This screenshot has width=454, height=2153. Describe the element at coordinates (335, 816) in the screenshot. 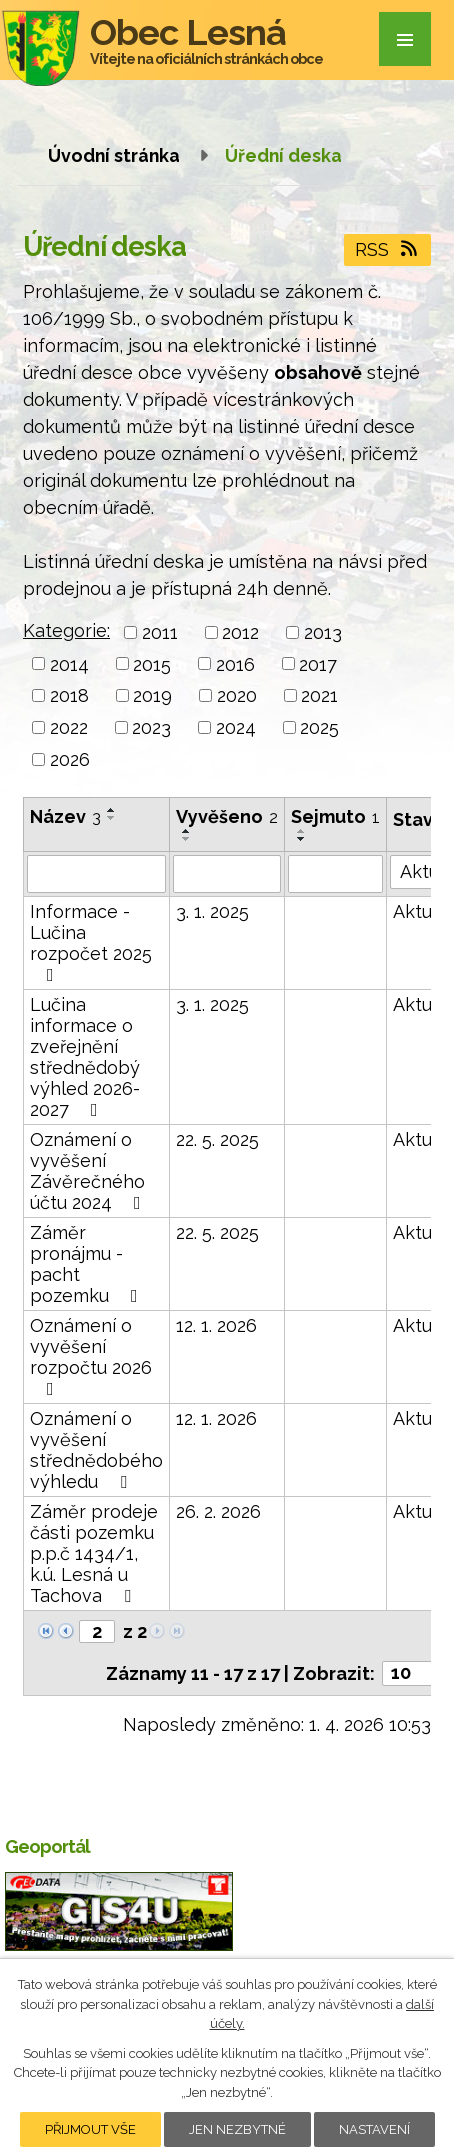

I see `Sejmuto` at that location.